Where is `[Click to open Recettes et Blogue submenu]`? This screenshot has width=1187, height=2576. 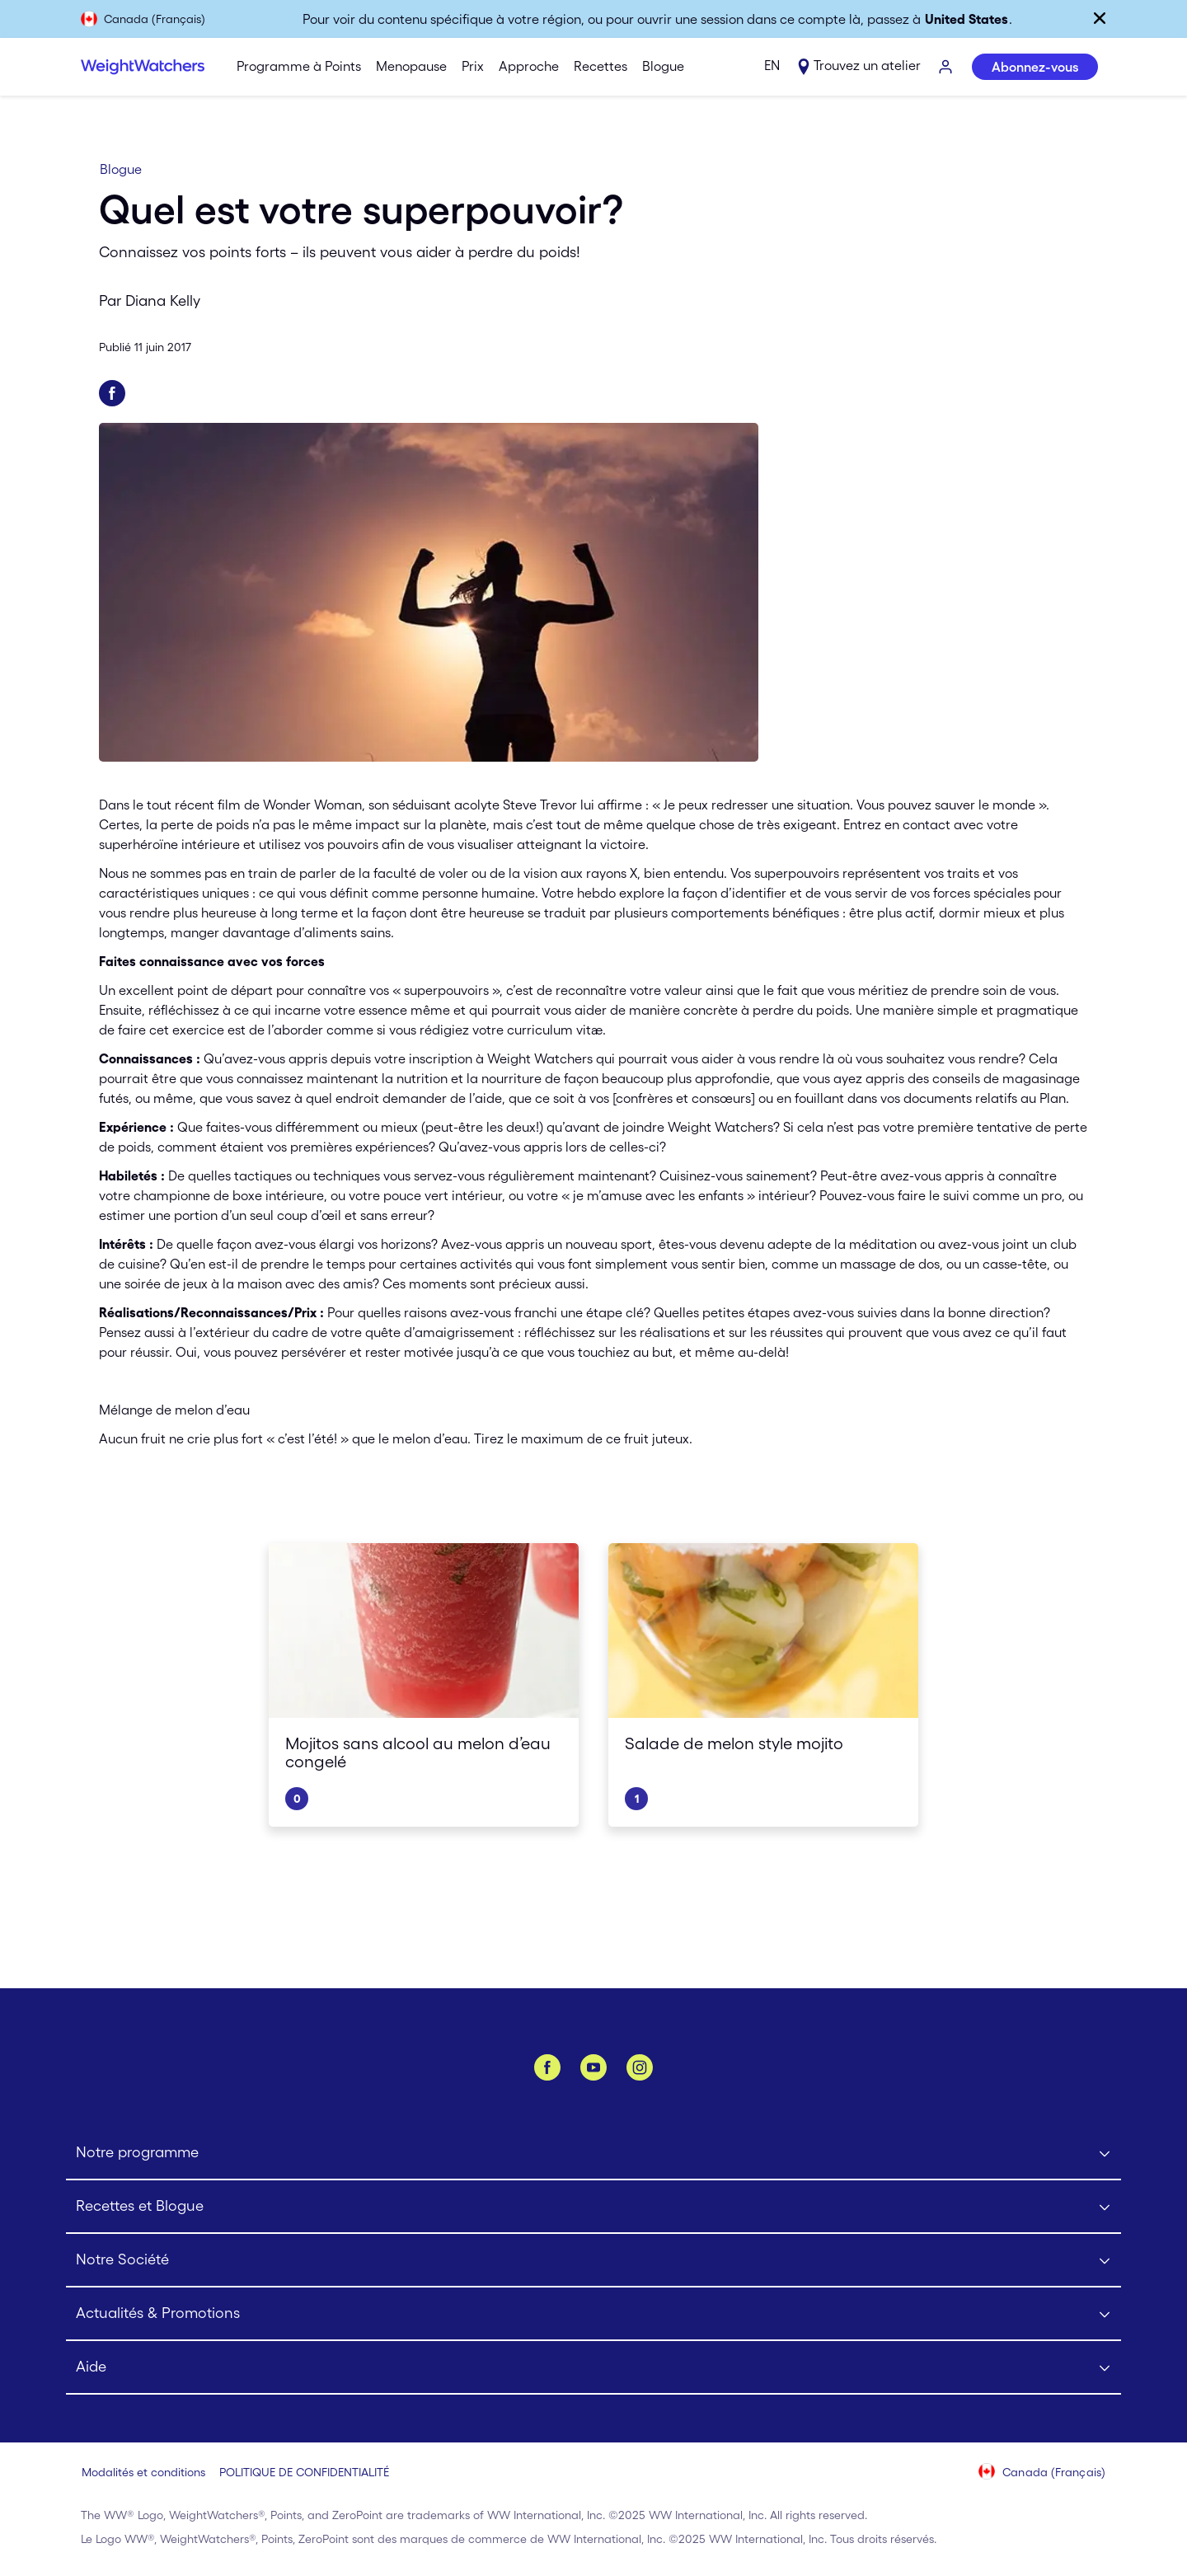
[Click to open Recettes et Blogue submenu] is located at coordinates (593, 2207).